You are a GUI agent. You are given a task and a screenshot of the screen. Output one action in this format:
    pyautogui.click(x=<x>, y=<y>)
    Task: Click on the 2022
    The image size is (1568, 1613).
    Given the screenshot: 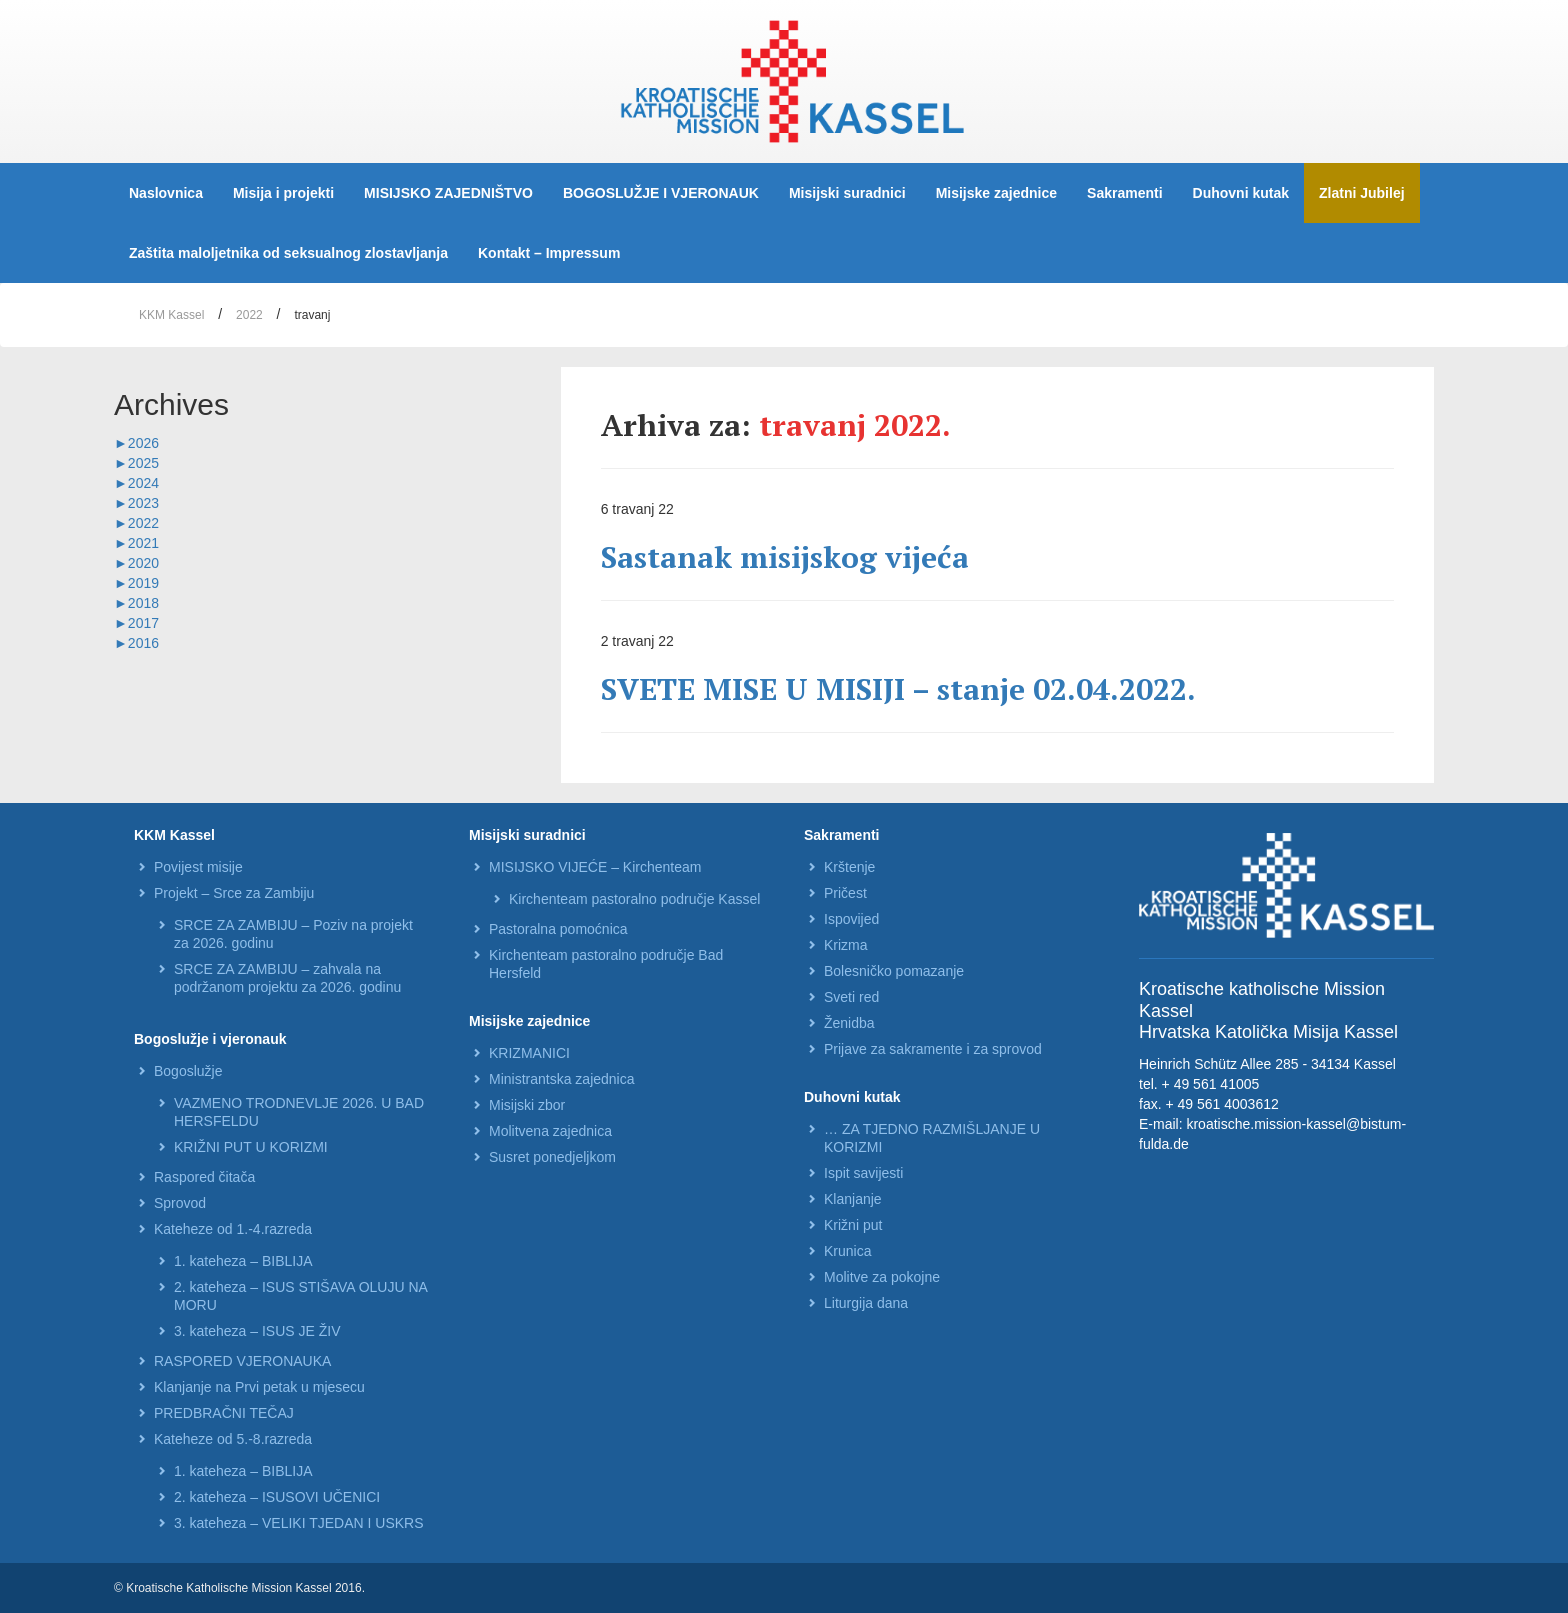 What is the action you would take?
    pyautogui.click(x=249, y=315)
    